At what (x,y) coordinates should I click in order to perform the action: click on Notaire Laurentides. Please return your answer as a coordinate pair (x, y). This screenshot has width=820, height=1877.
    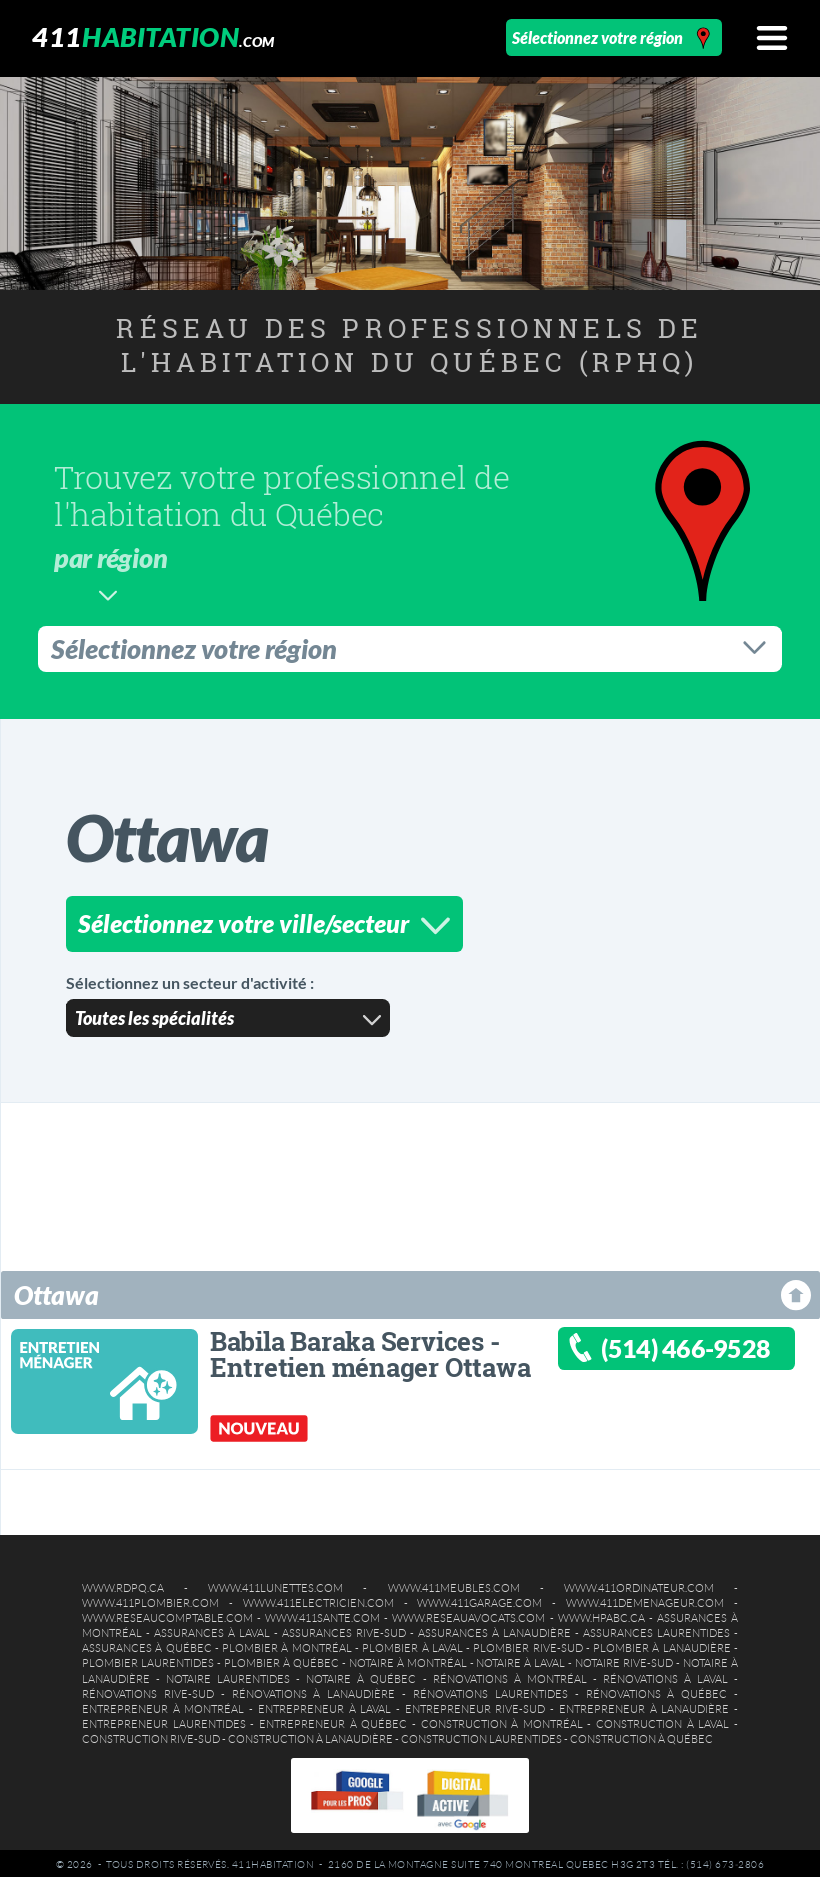
    Looking at the image, I should click on (228, 1676).